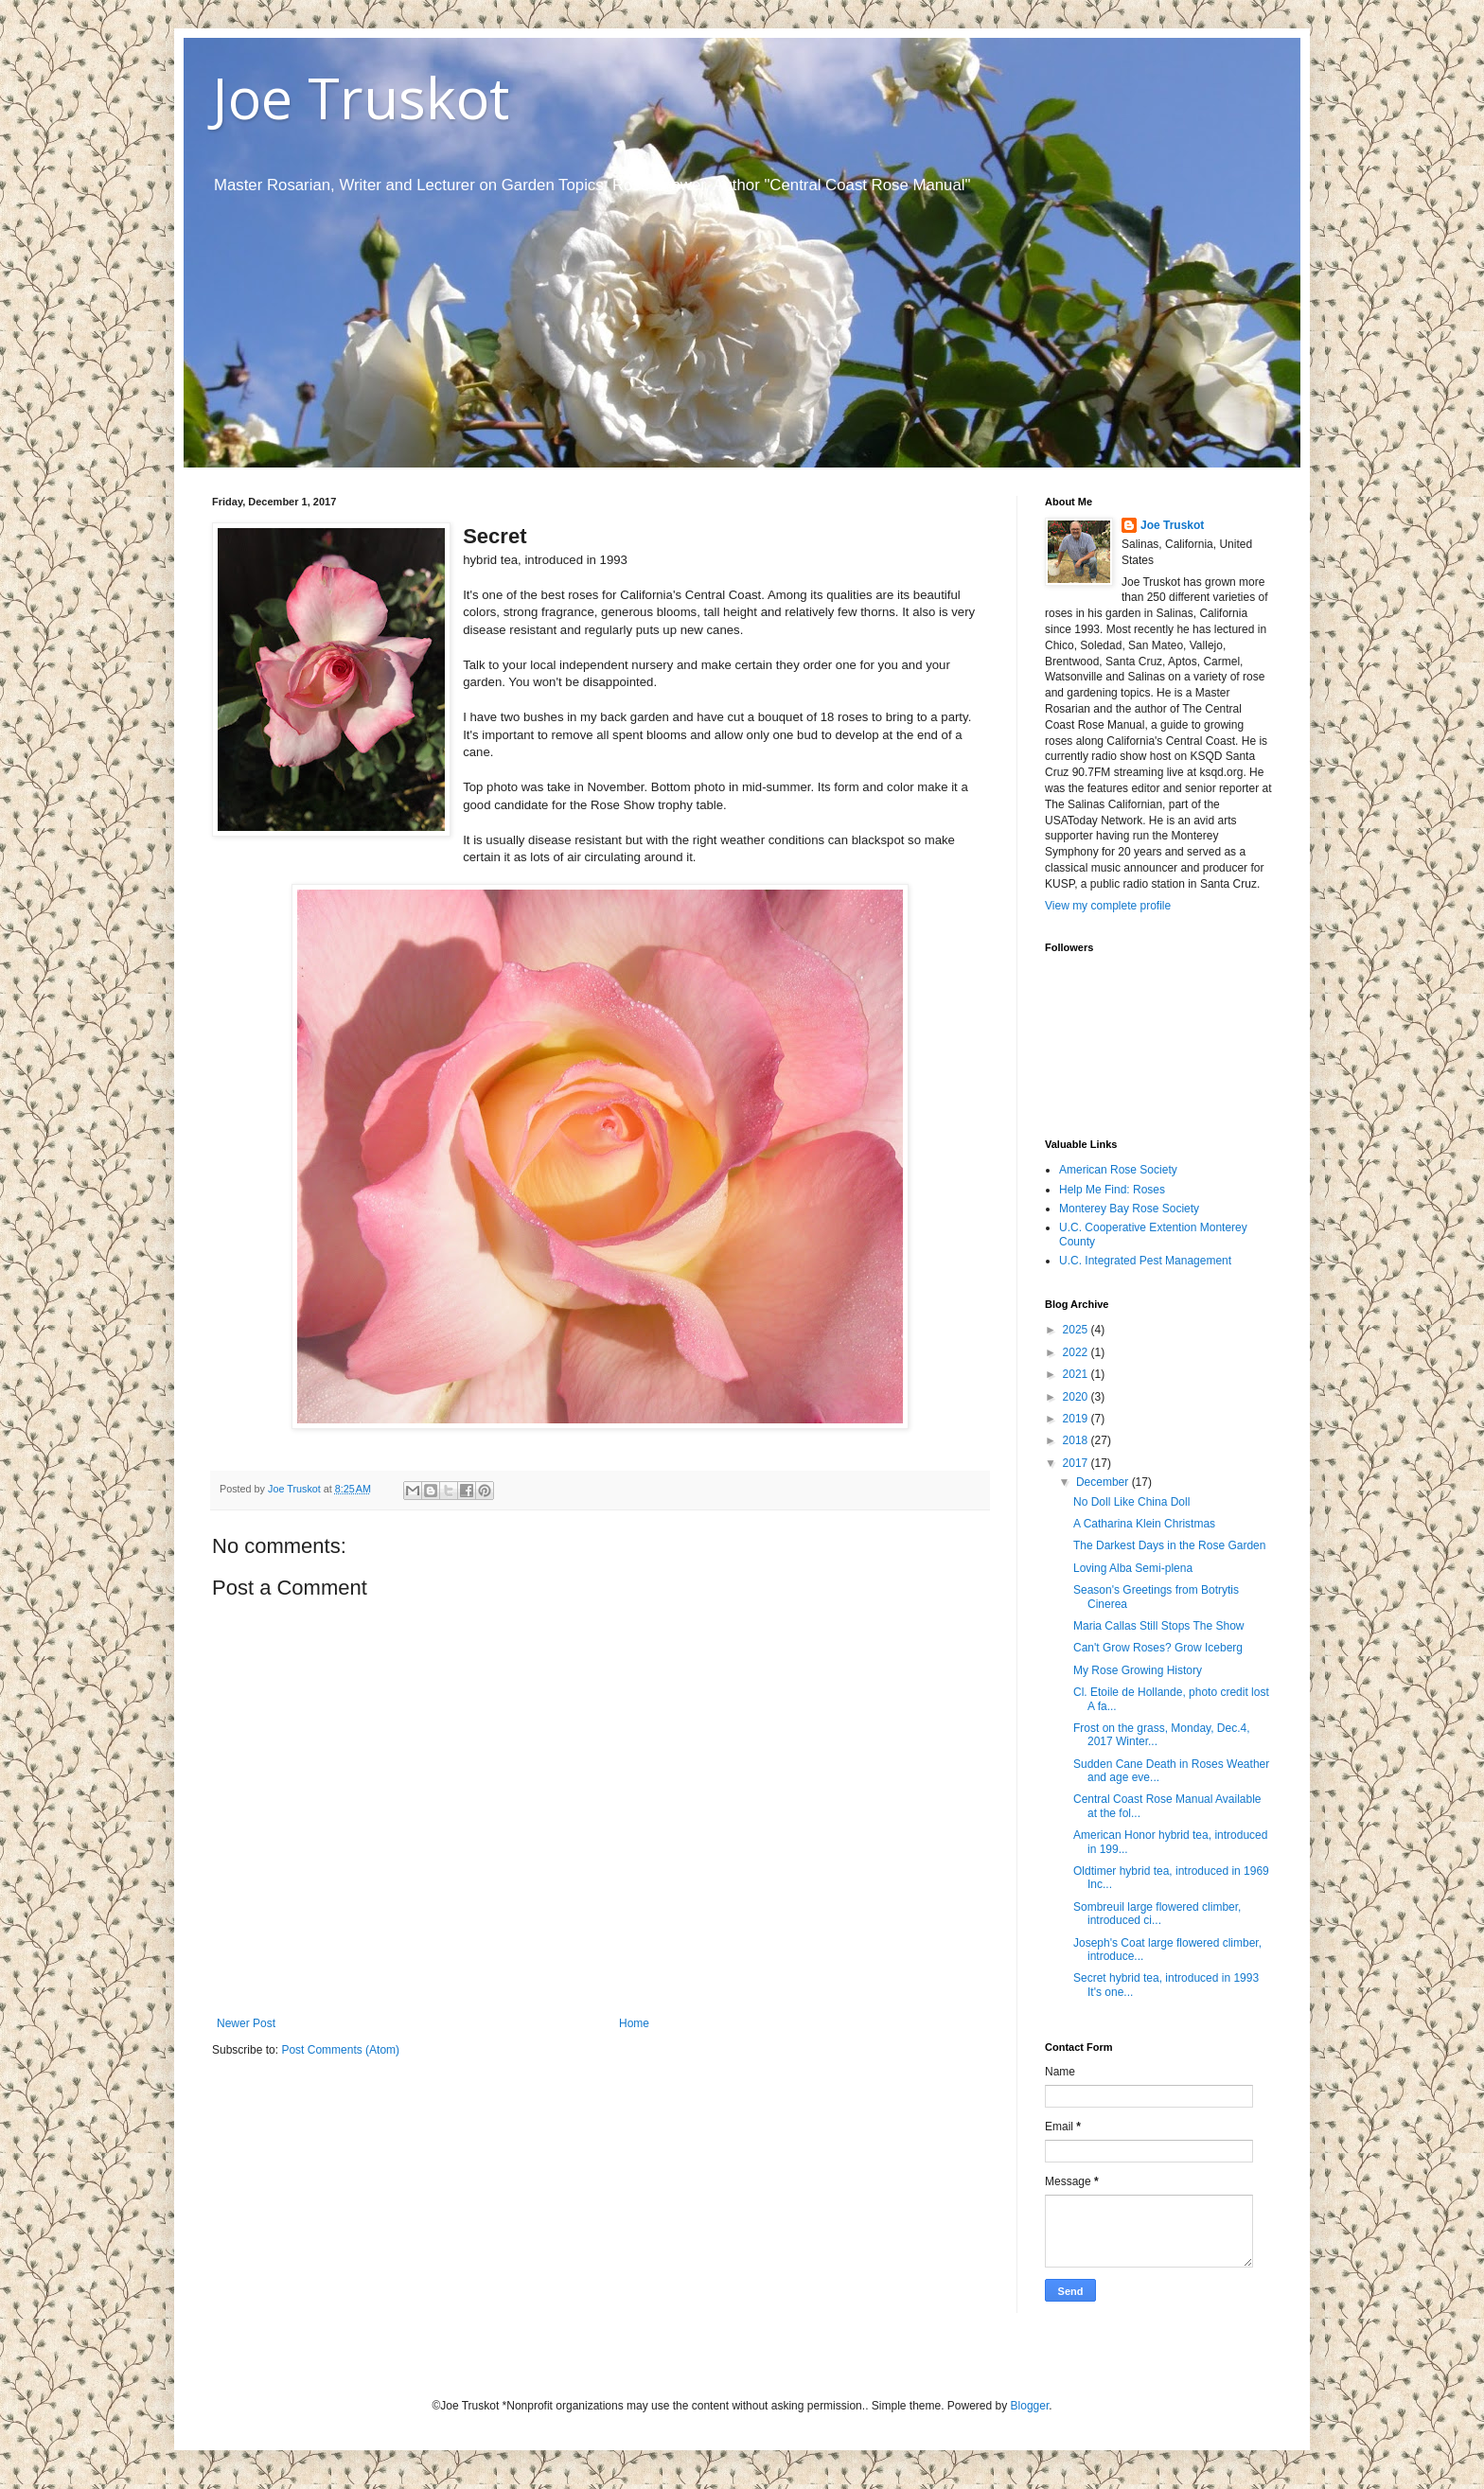  What do you see at coordinates (360, 97) in the screenshot?
I see `Joe Truskot` at bounding box center [360, 97].